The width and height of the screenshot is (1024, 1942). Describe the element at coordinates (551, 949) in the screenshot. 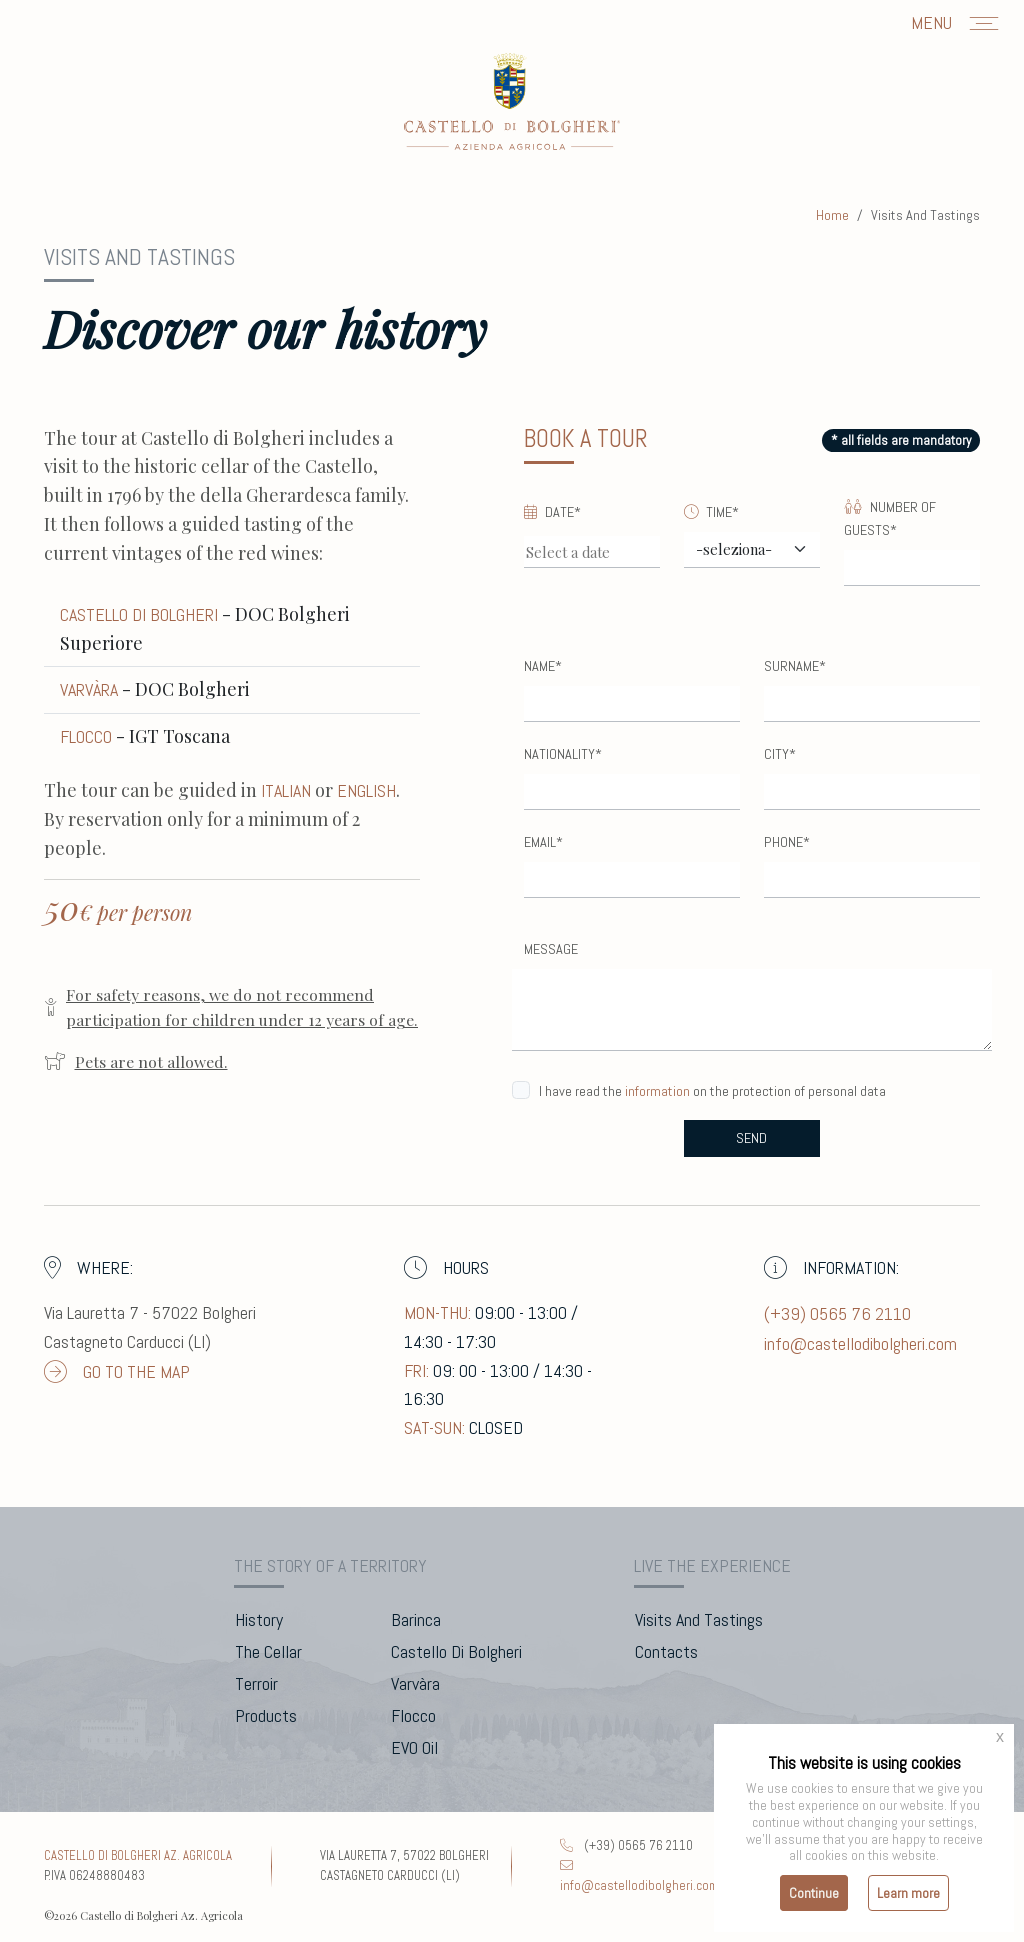

I see `Message` at that location.